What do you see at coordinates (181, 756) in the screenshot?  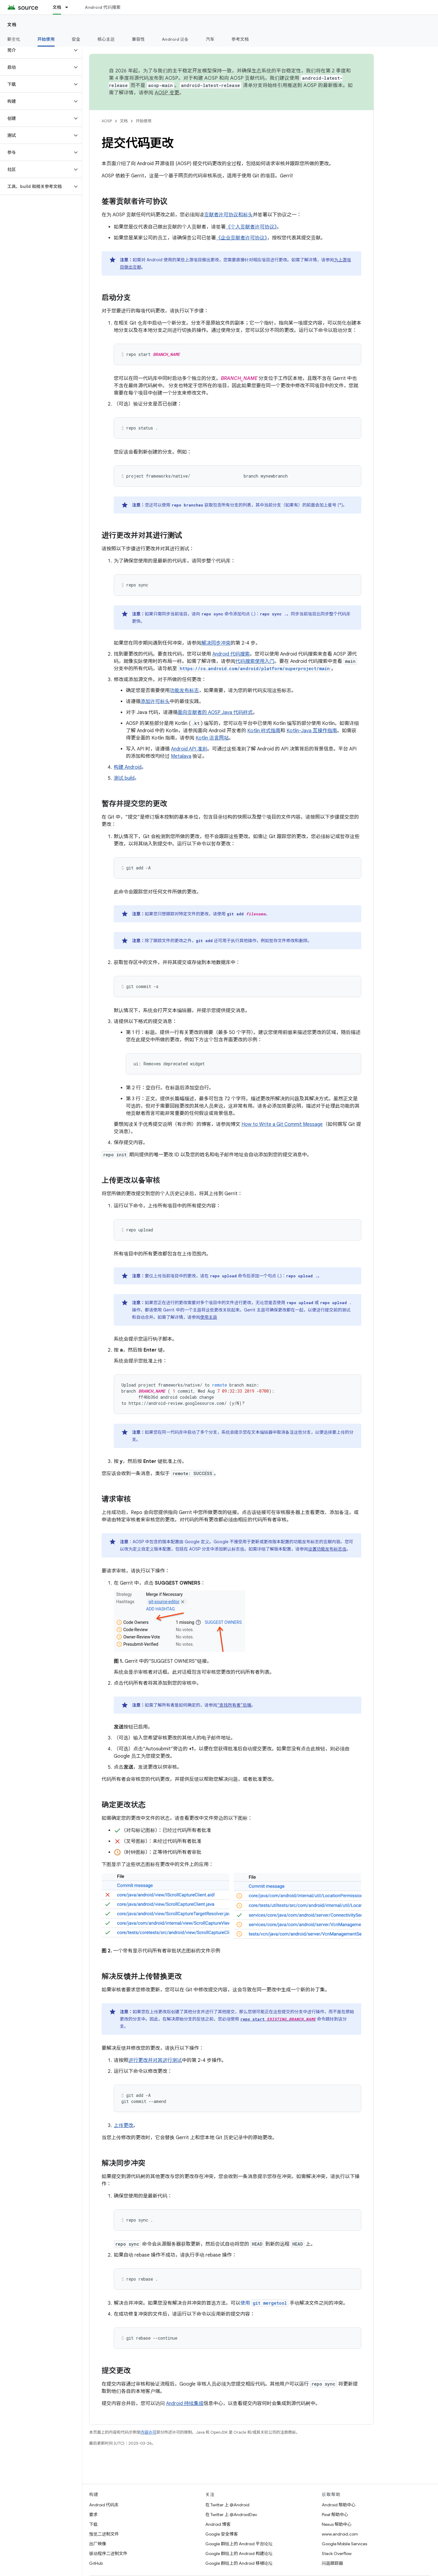 I see `Metalava` at bounding box center [181, 756].